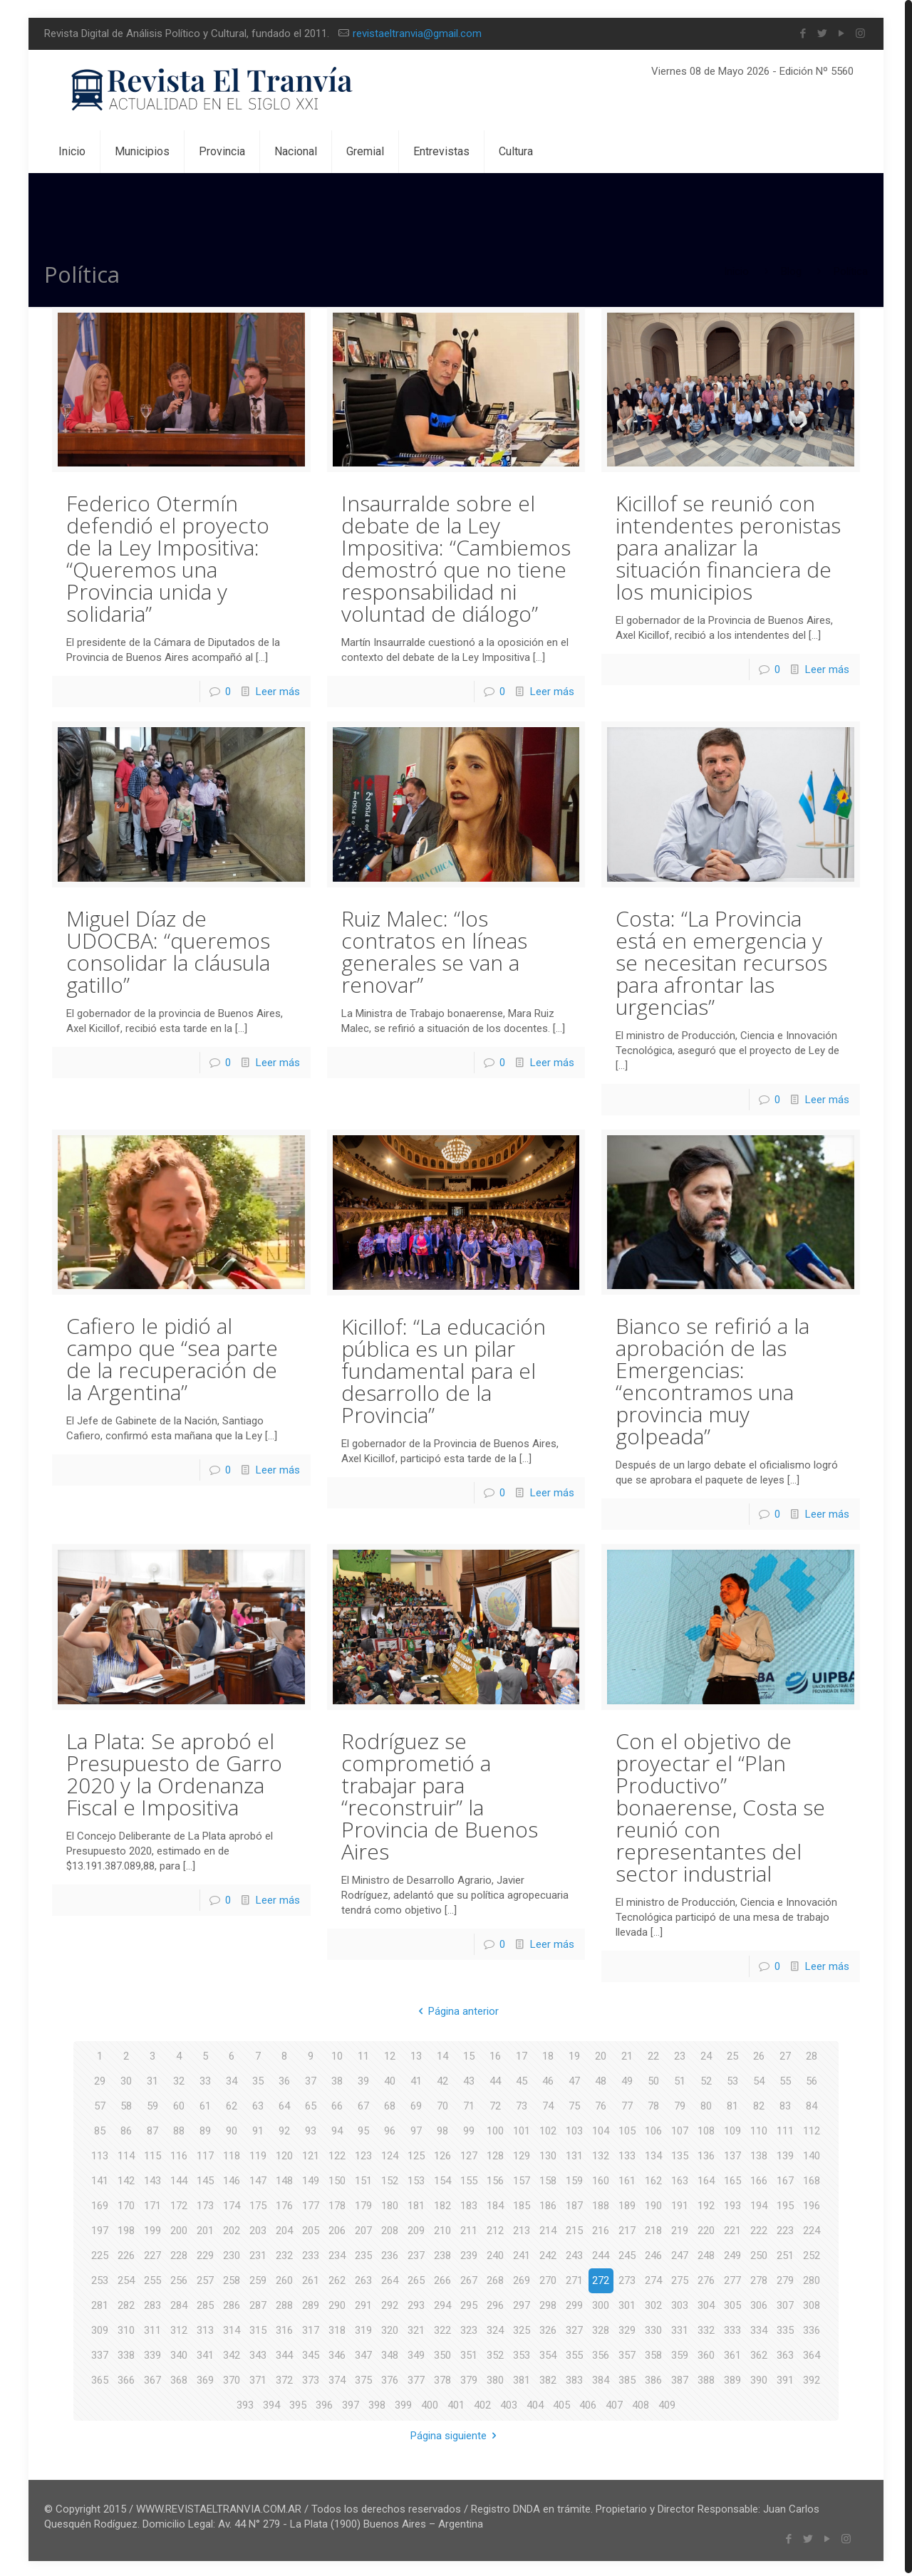 This screenshot has height=2576, width=912. I want to click on 344, so click(284, 2352).